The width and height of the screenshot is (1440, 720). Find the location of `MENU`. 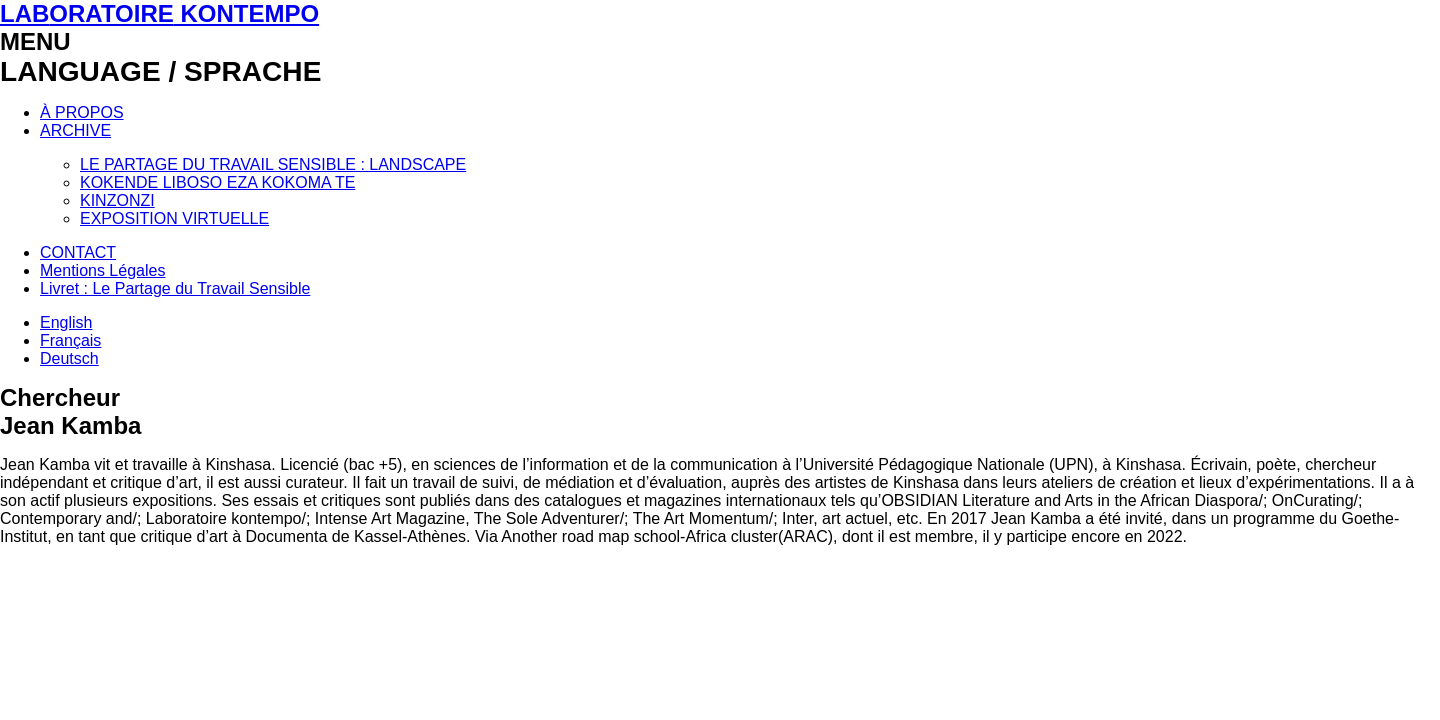

MENU is located at coordinates (35, 41).